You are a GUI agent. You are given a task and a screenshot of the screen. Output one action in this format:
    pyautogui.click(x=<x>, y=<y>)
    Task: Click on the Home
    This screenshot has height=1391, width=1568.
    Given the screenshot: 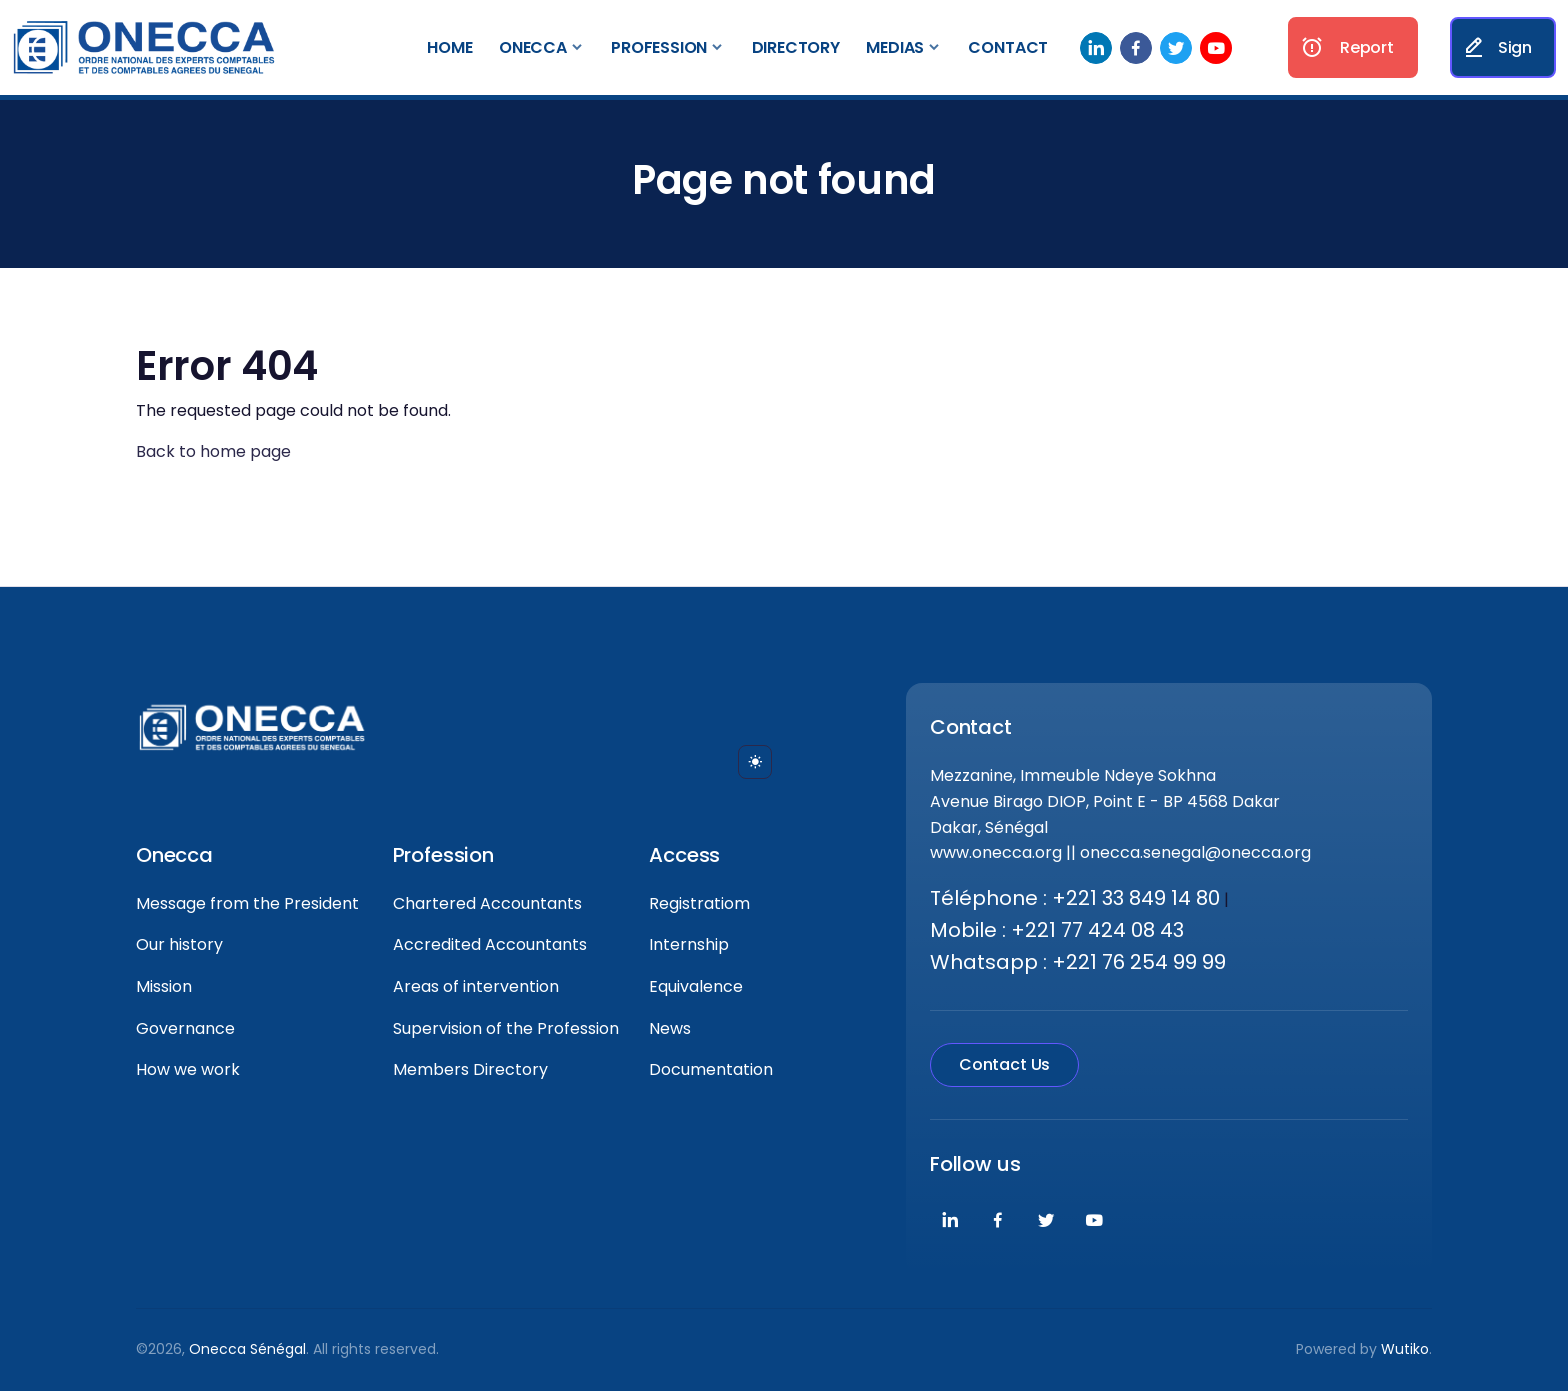 What is the action you would take?
    pyautogui.click(x=449, y=47)
    